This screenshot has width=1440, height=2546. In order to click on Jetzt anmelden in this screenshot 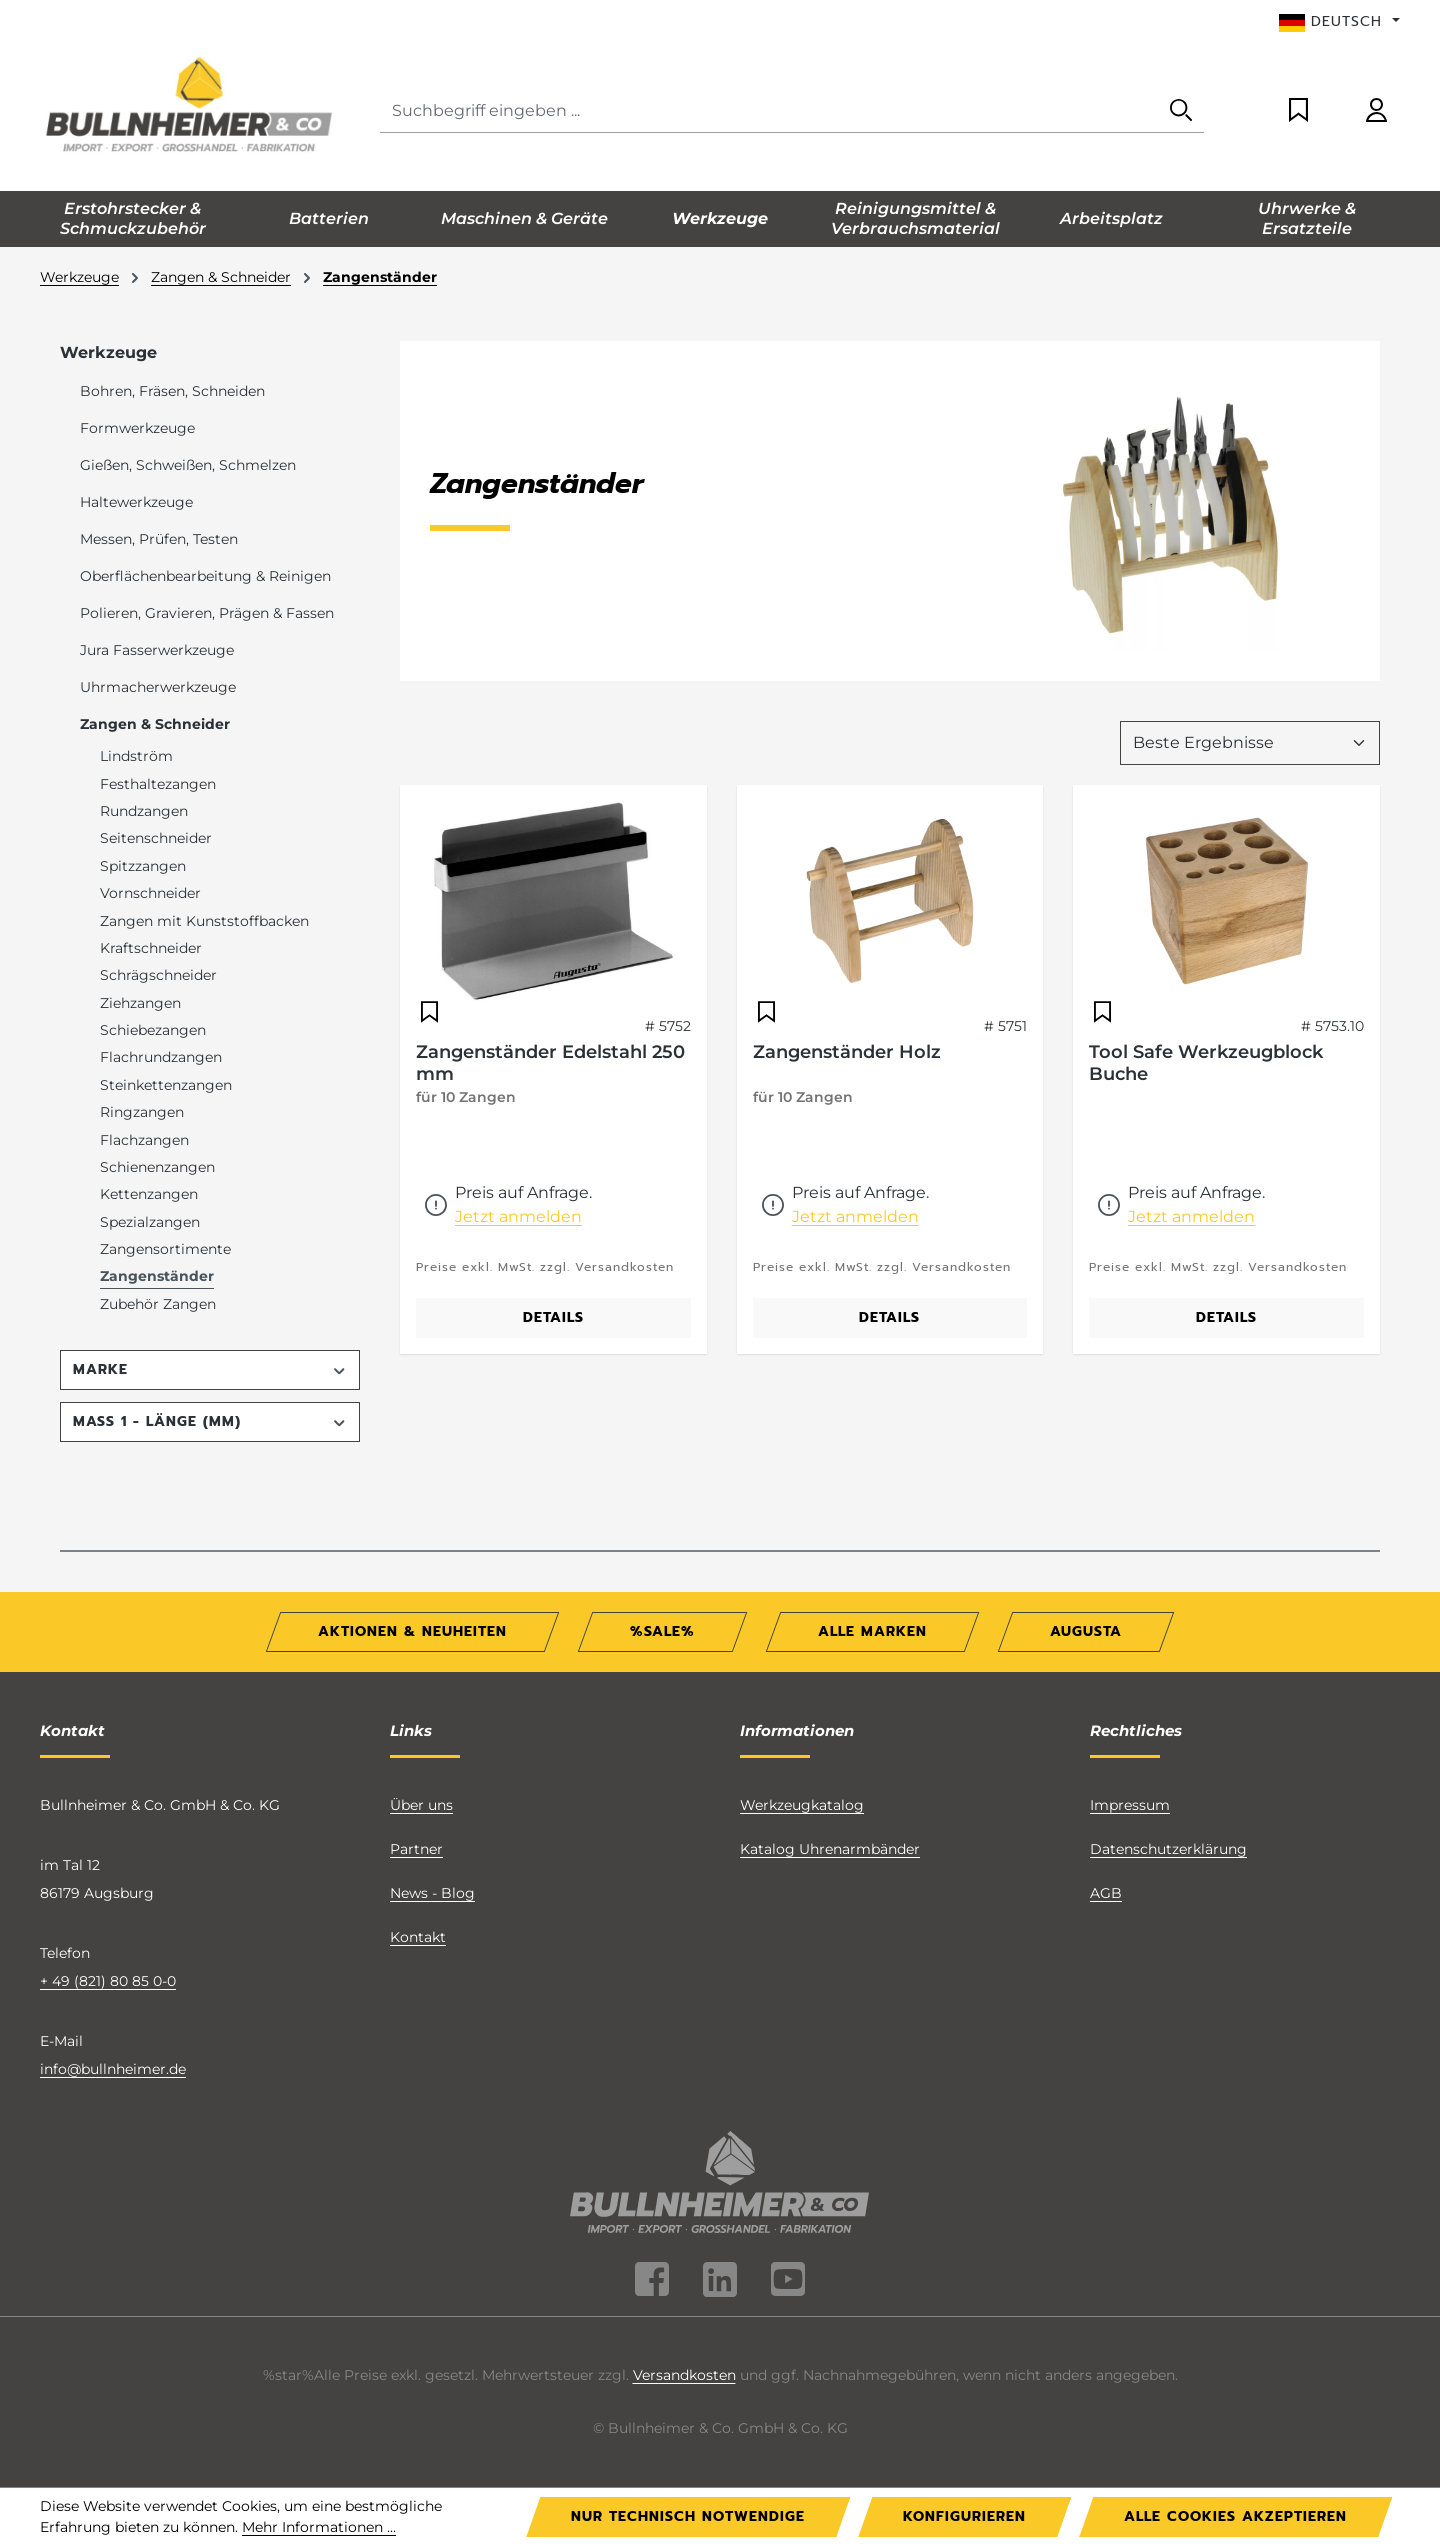, I will do `click(518, 1216)`.